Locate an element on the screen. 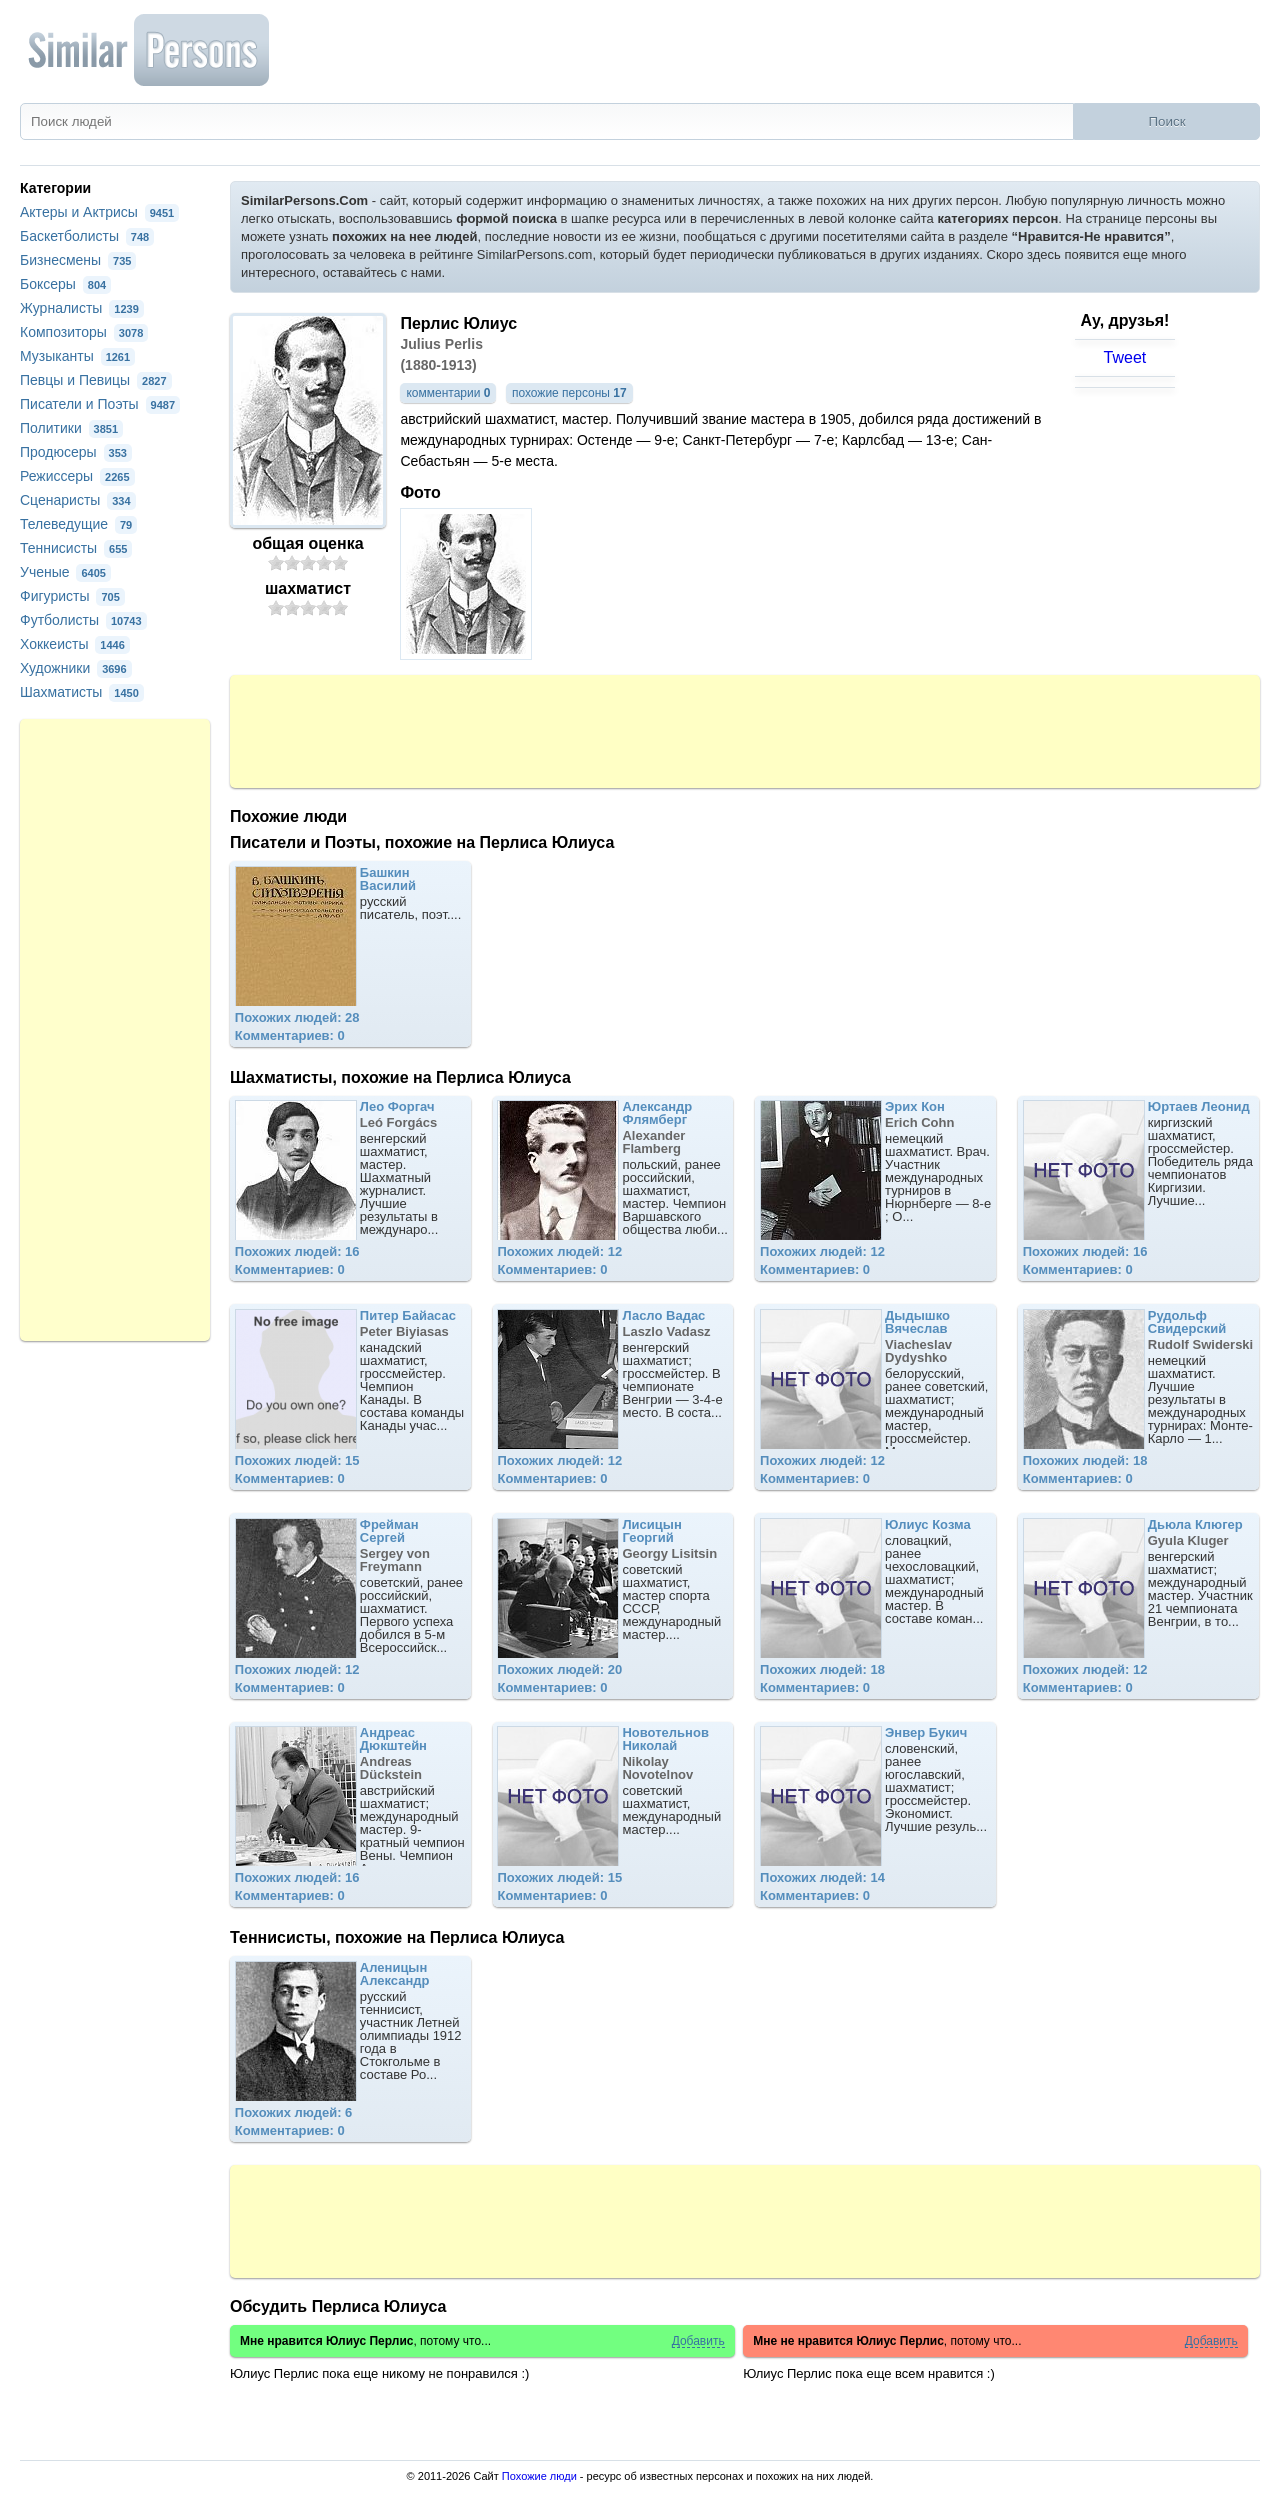 This screenshot has height=2503, width=1280. Музыканты is located at coordinates (77, 356).